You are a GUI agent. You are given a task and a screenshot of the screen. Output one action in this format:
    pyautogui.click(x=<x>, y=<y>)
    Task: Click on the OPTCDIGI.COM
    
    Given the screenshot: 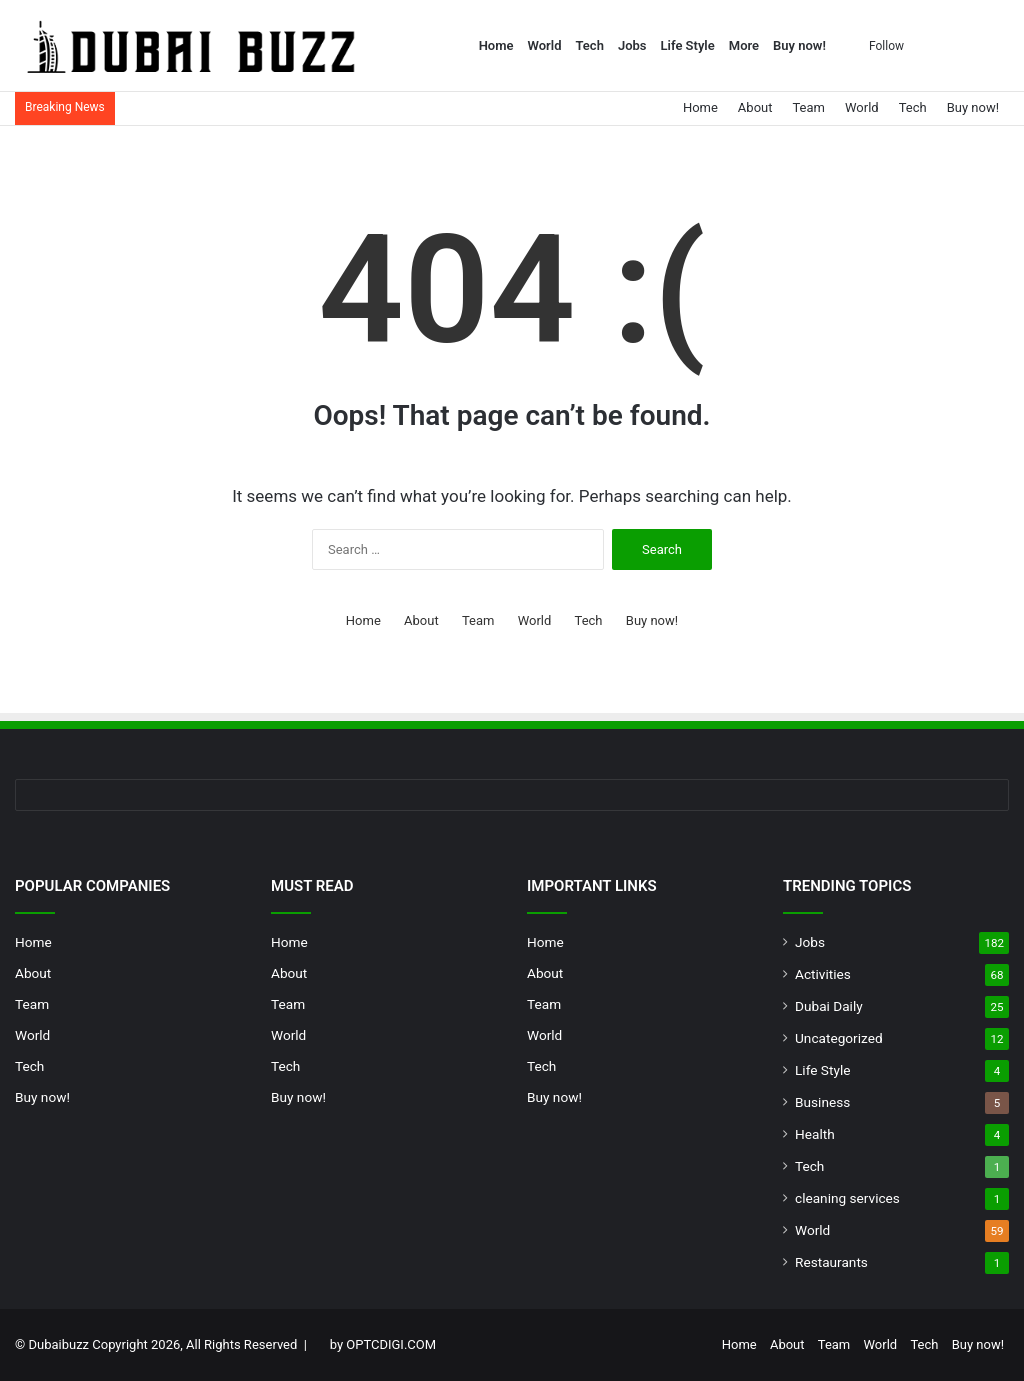 What is the action you would take?
    pyautogui.click(x=391, y=1344)
    